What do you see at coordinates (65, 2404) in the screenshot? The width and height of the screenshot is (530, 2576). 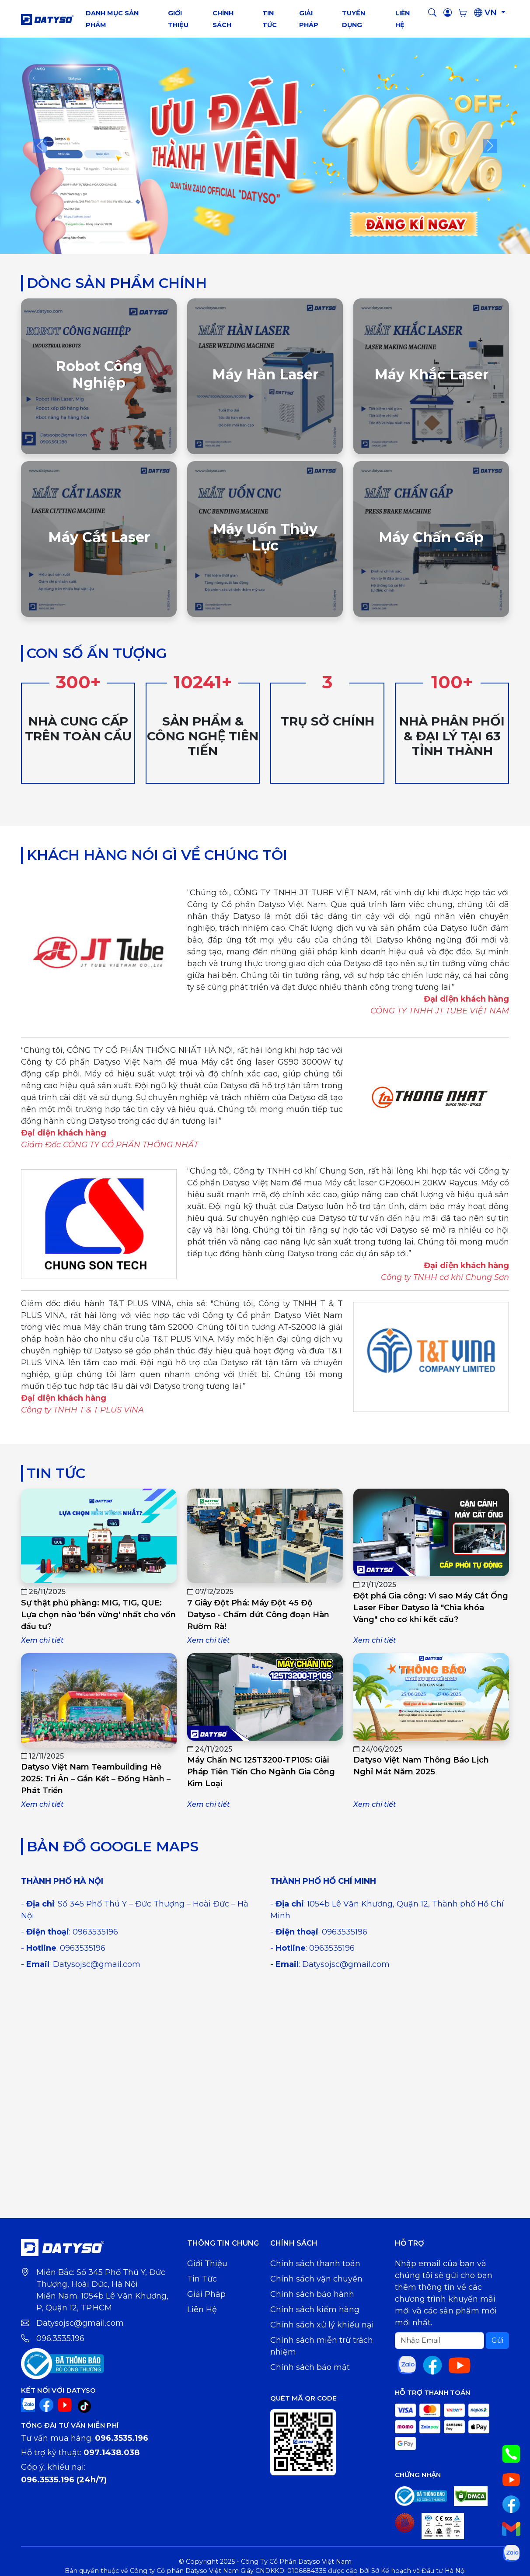 I see `[YouTube]` at bounding box center [65, 2404].